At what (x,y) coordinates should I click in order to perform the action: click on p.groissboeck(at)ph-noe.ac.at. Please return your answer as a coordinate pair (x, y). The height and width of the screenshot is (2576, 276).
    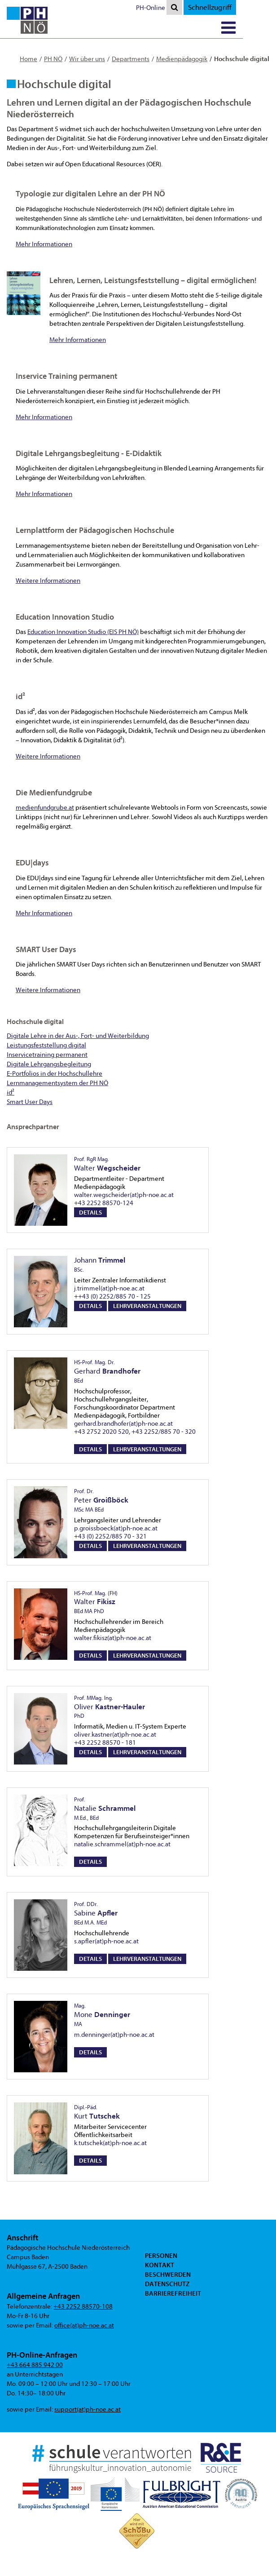
    Looking at the image, I should click on (116, 1528).